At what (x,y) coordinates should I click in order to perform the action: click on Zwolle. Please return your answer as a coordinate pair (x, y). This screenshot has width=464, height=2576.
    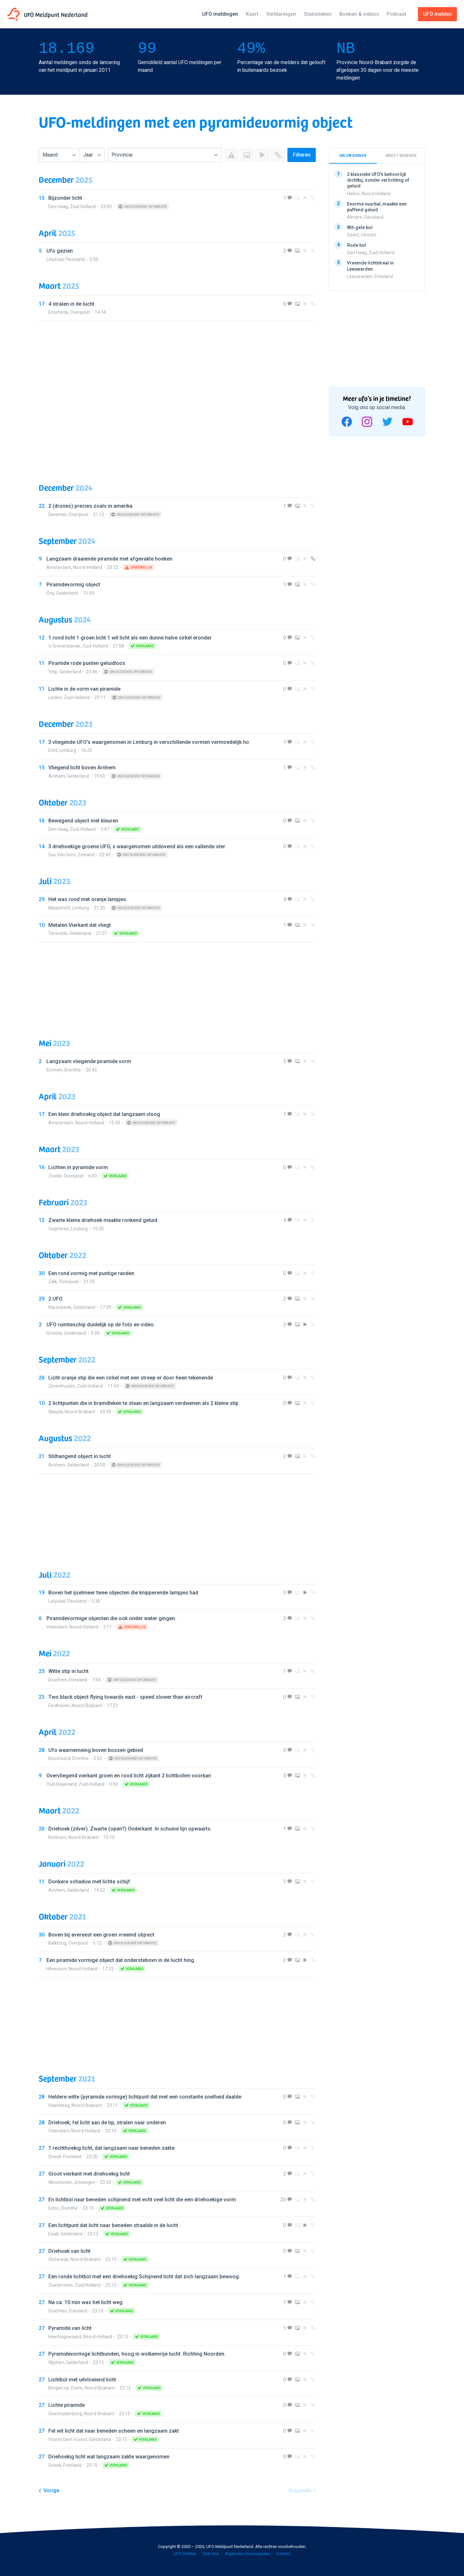
    Looking at the image, I should click on (55, 1175).